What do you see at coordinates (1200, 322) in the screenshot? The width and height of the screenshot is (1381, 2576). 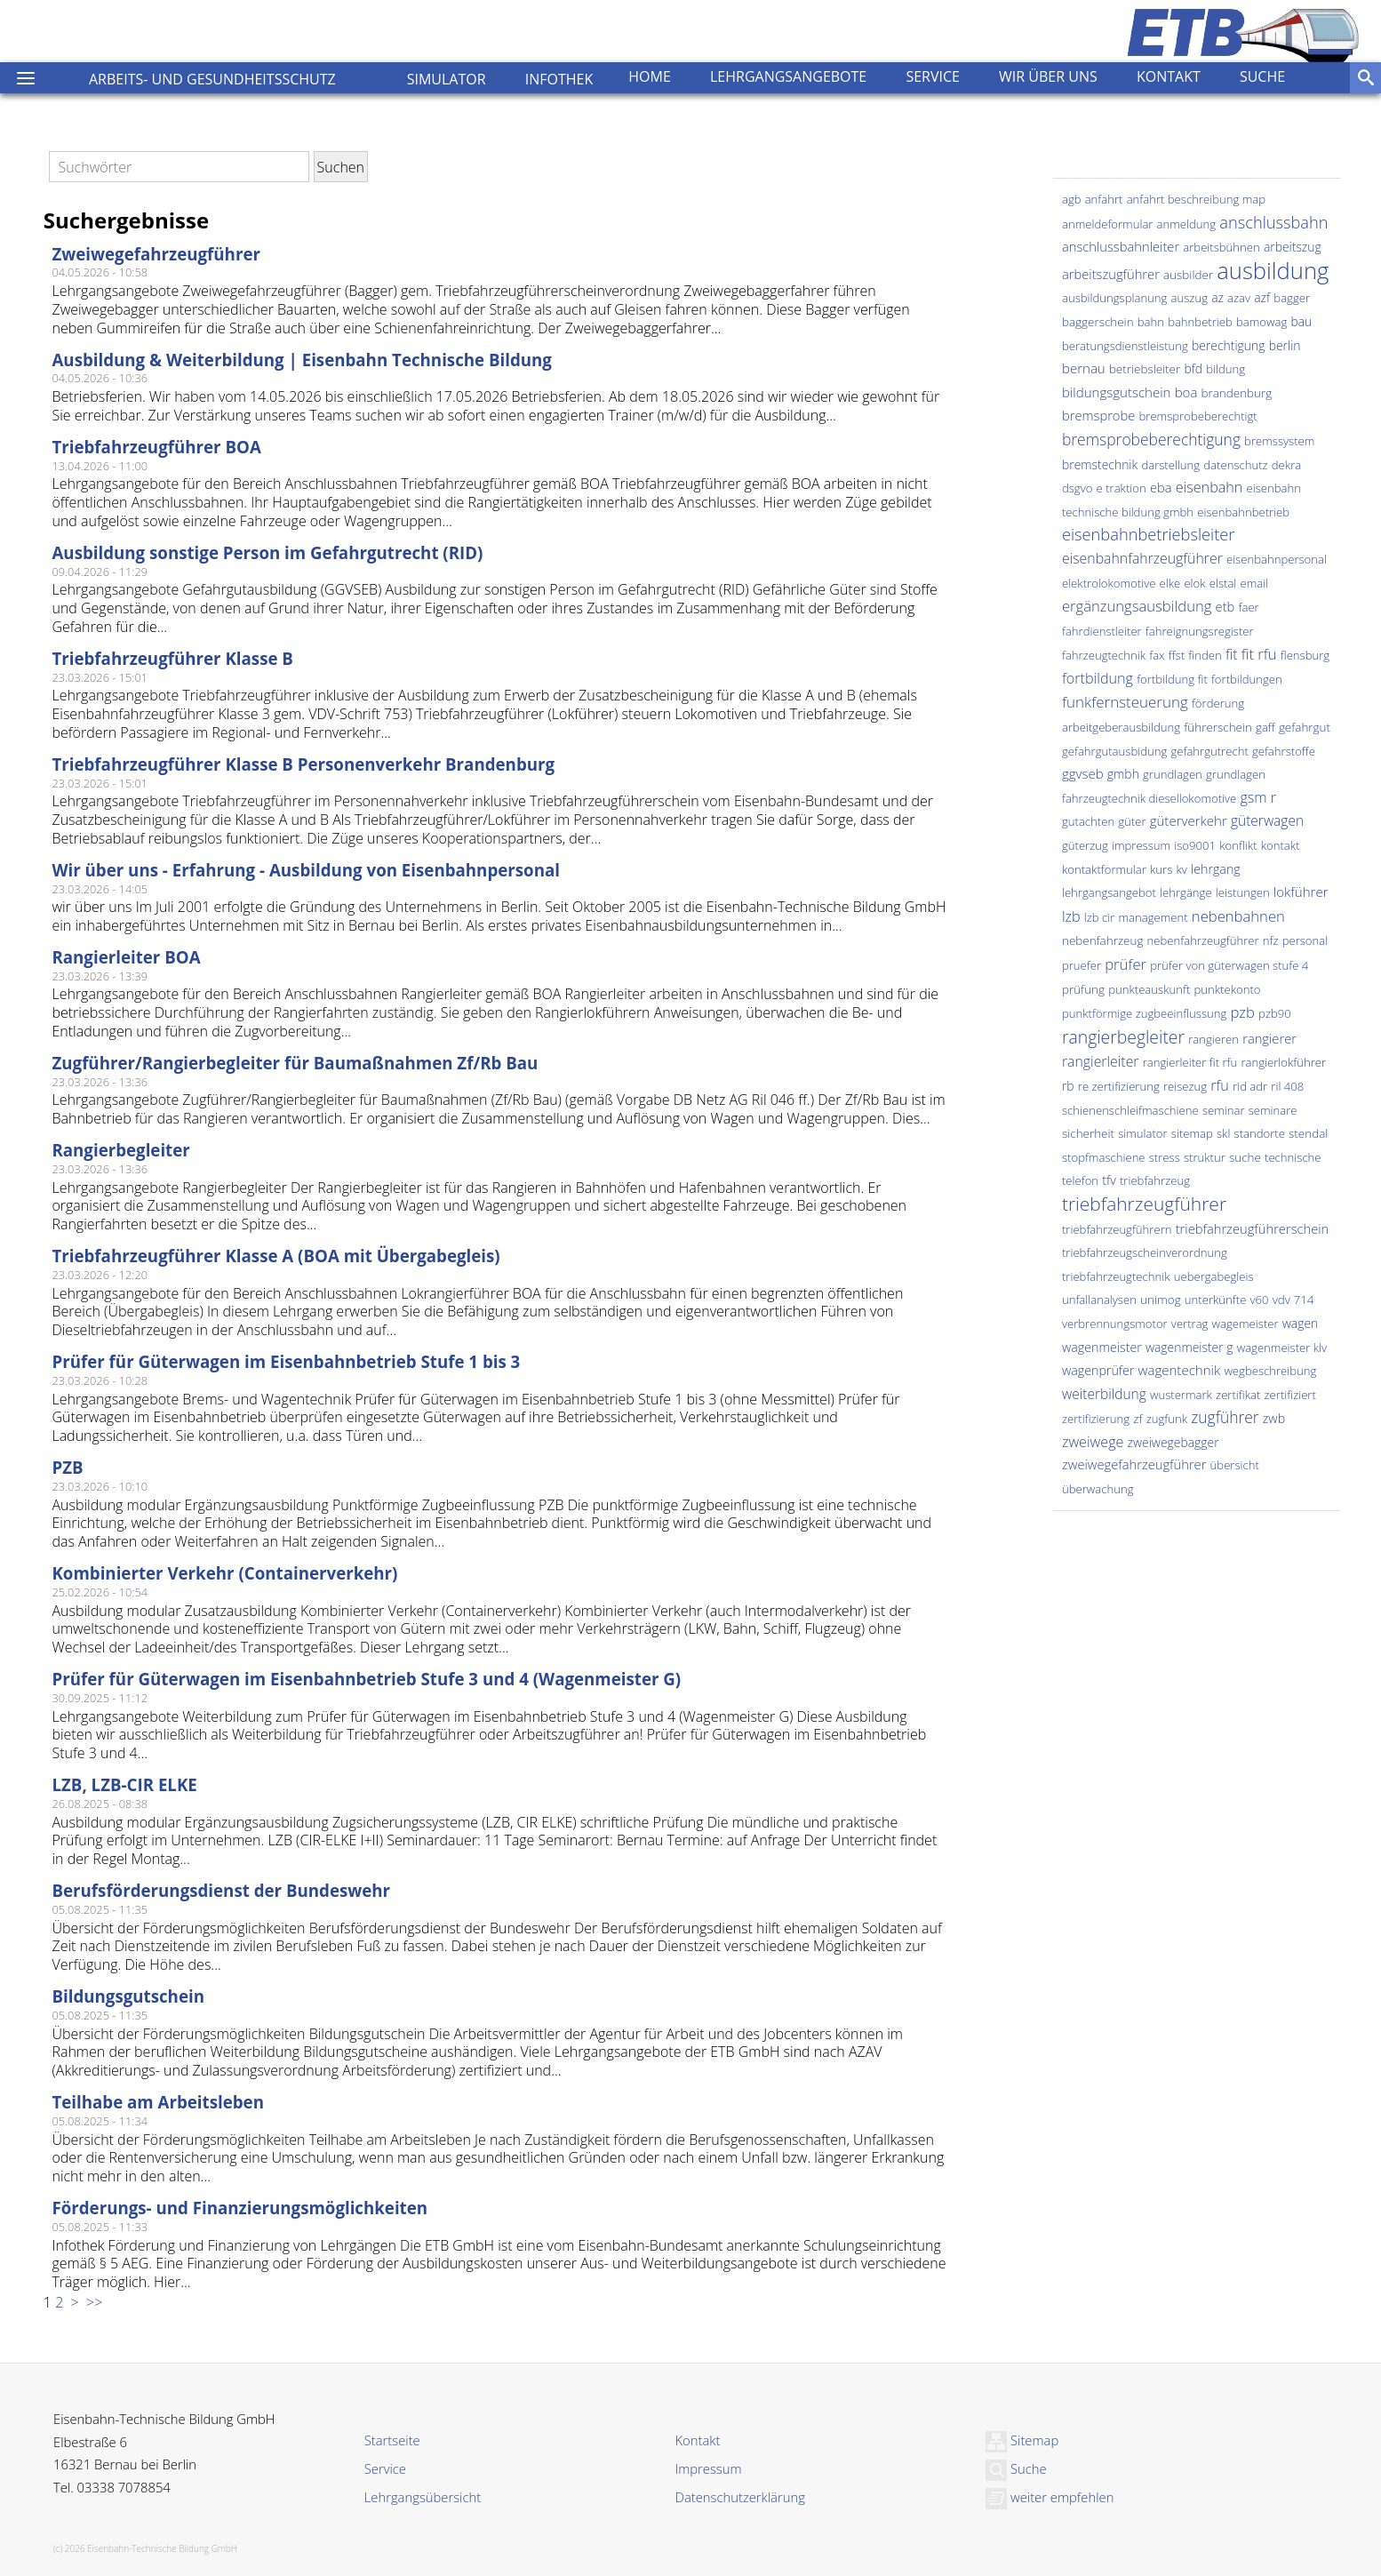 I see `bahnbetrieb` at bounding box center [1200, 322].